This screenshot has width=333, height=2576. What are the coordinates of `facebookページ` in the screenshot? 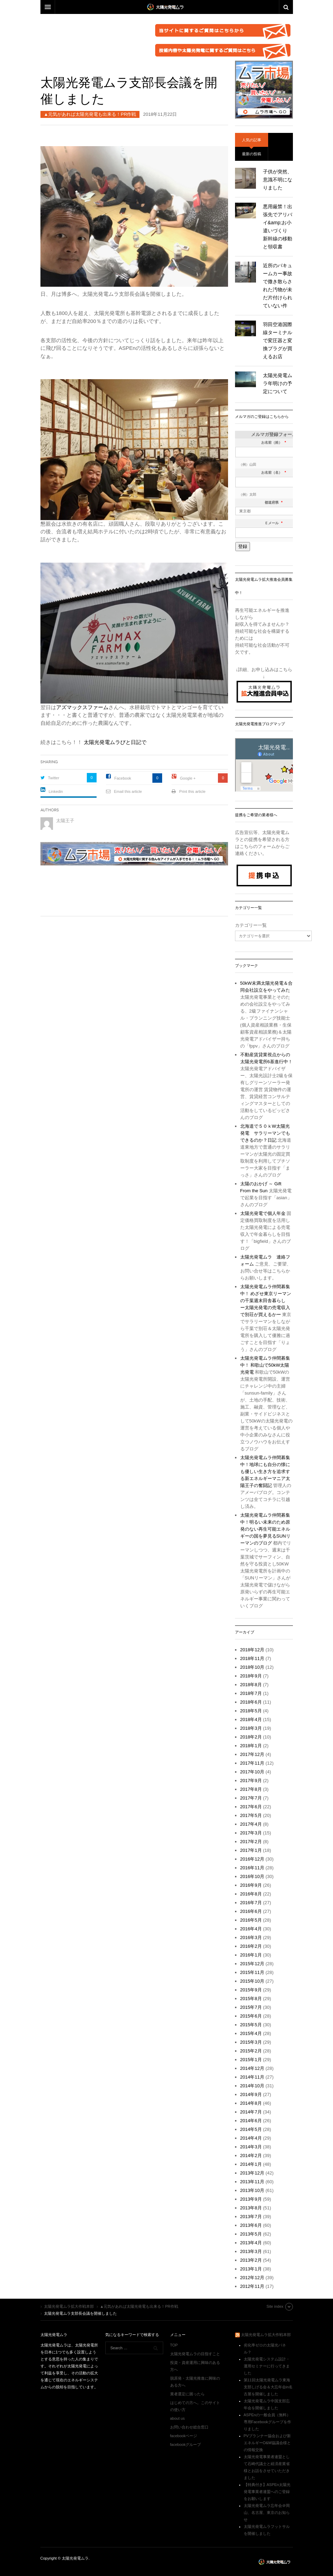 It's located at (183, 2436).